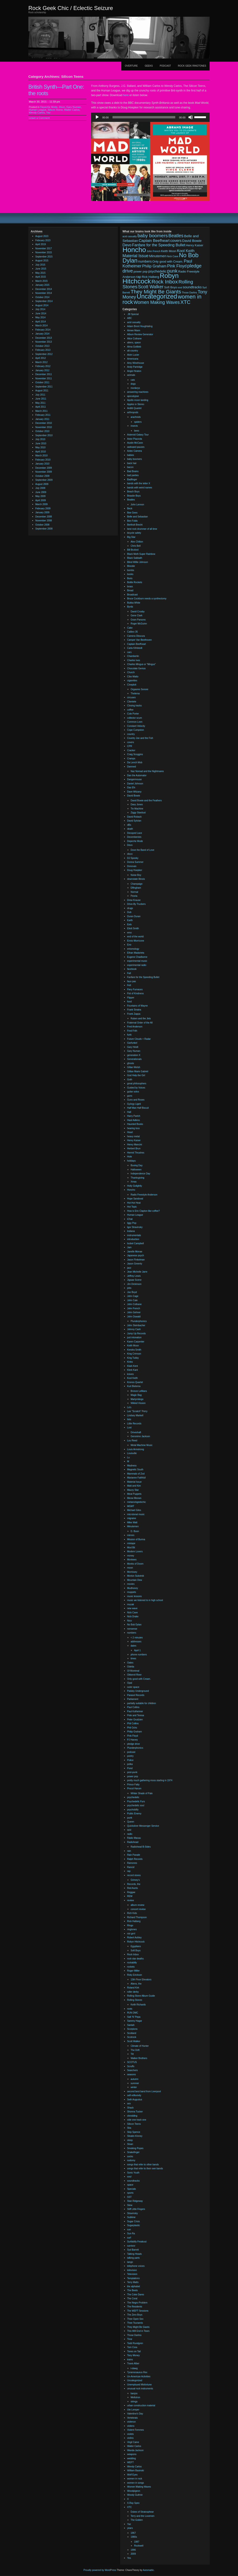 The width and height of the screenshot is (238, 2576). I want to click on Country Joe and the Fish, so click(140, 738).